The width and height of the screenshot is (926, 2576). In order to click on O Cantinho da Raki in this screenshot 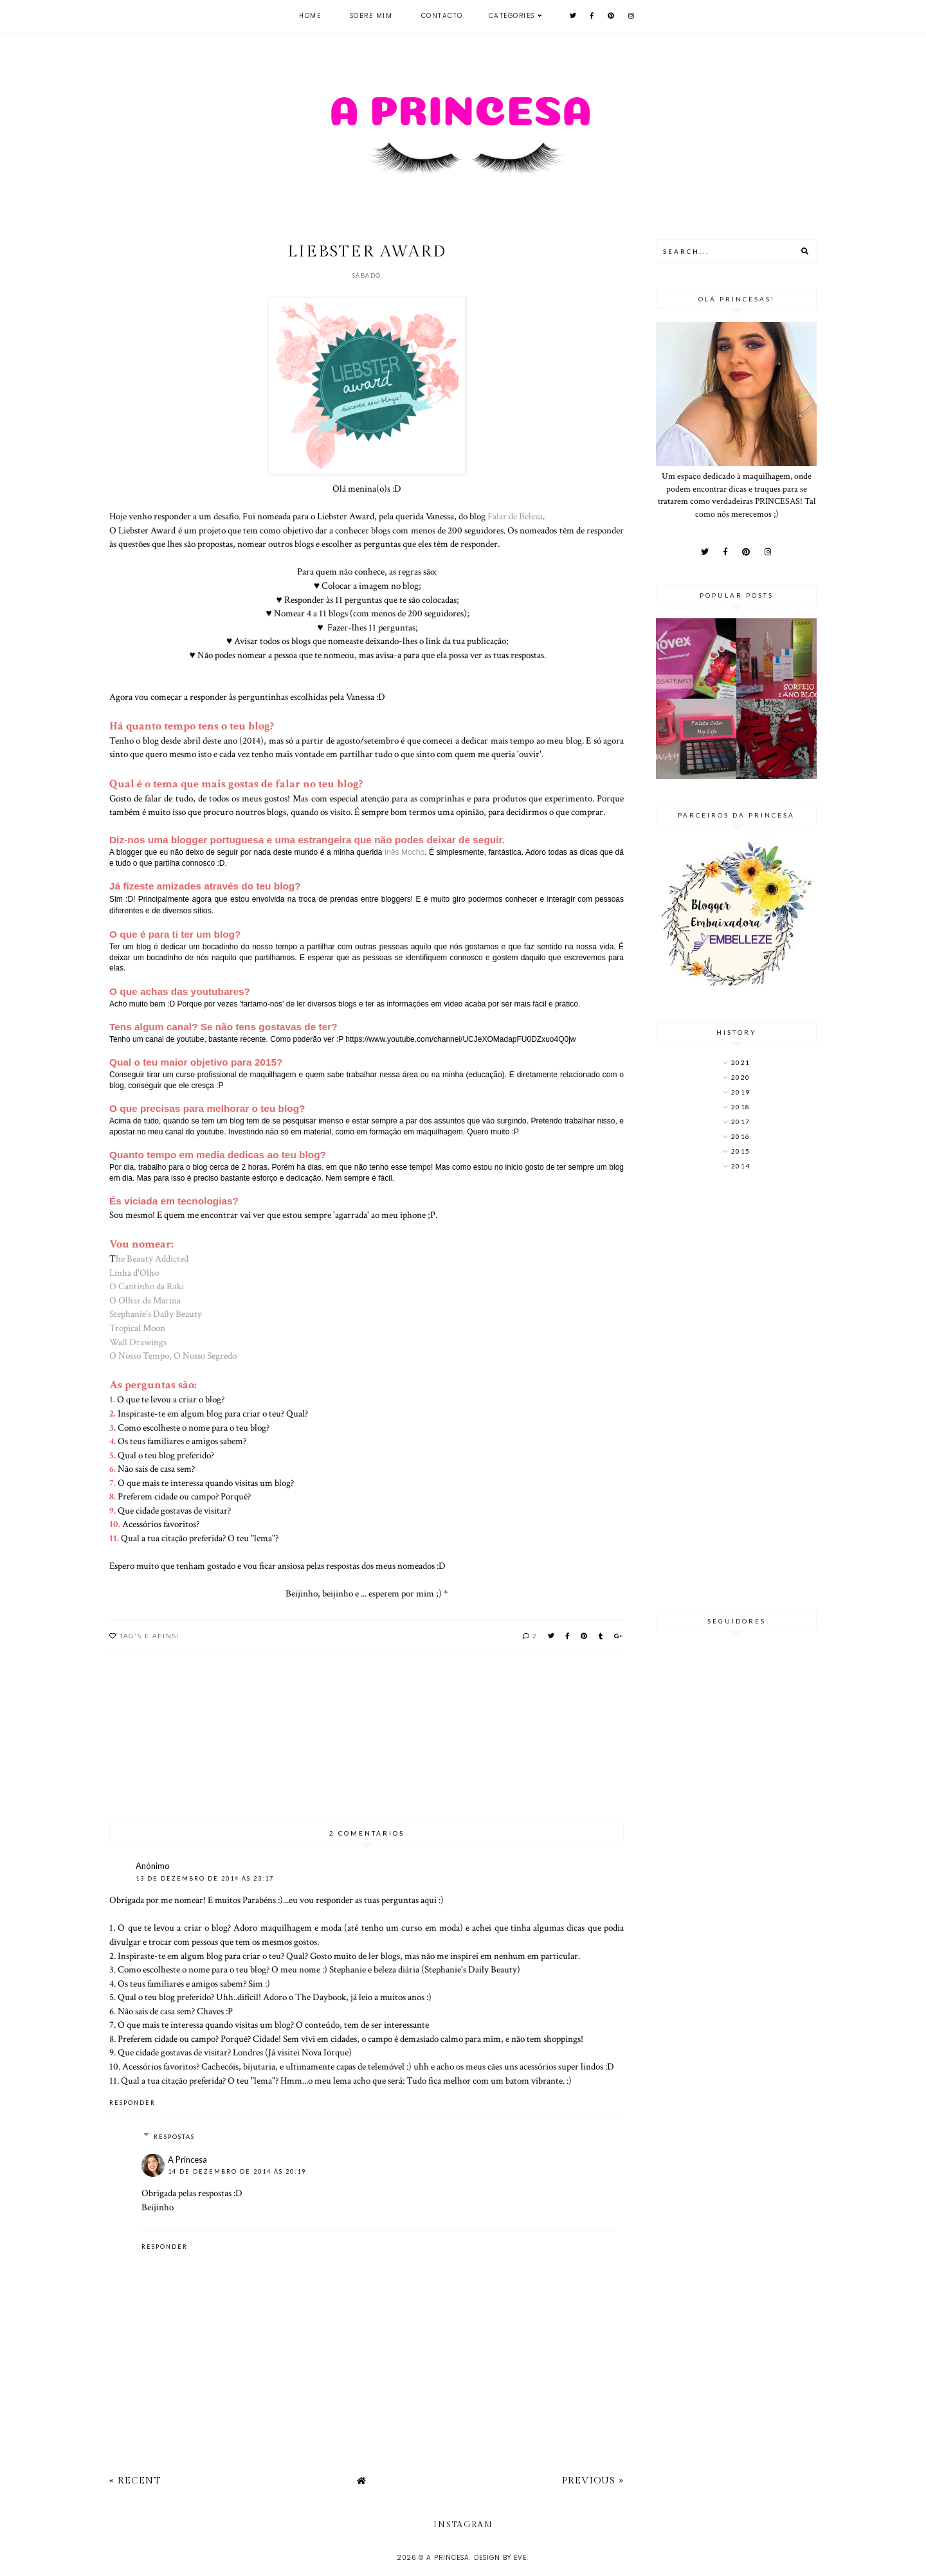, I will do `click(146, 1286)`.